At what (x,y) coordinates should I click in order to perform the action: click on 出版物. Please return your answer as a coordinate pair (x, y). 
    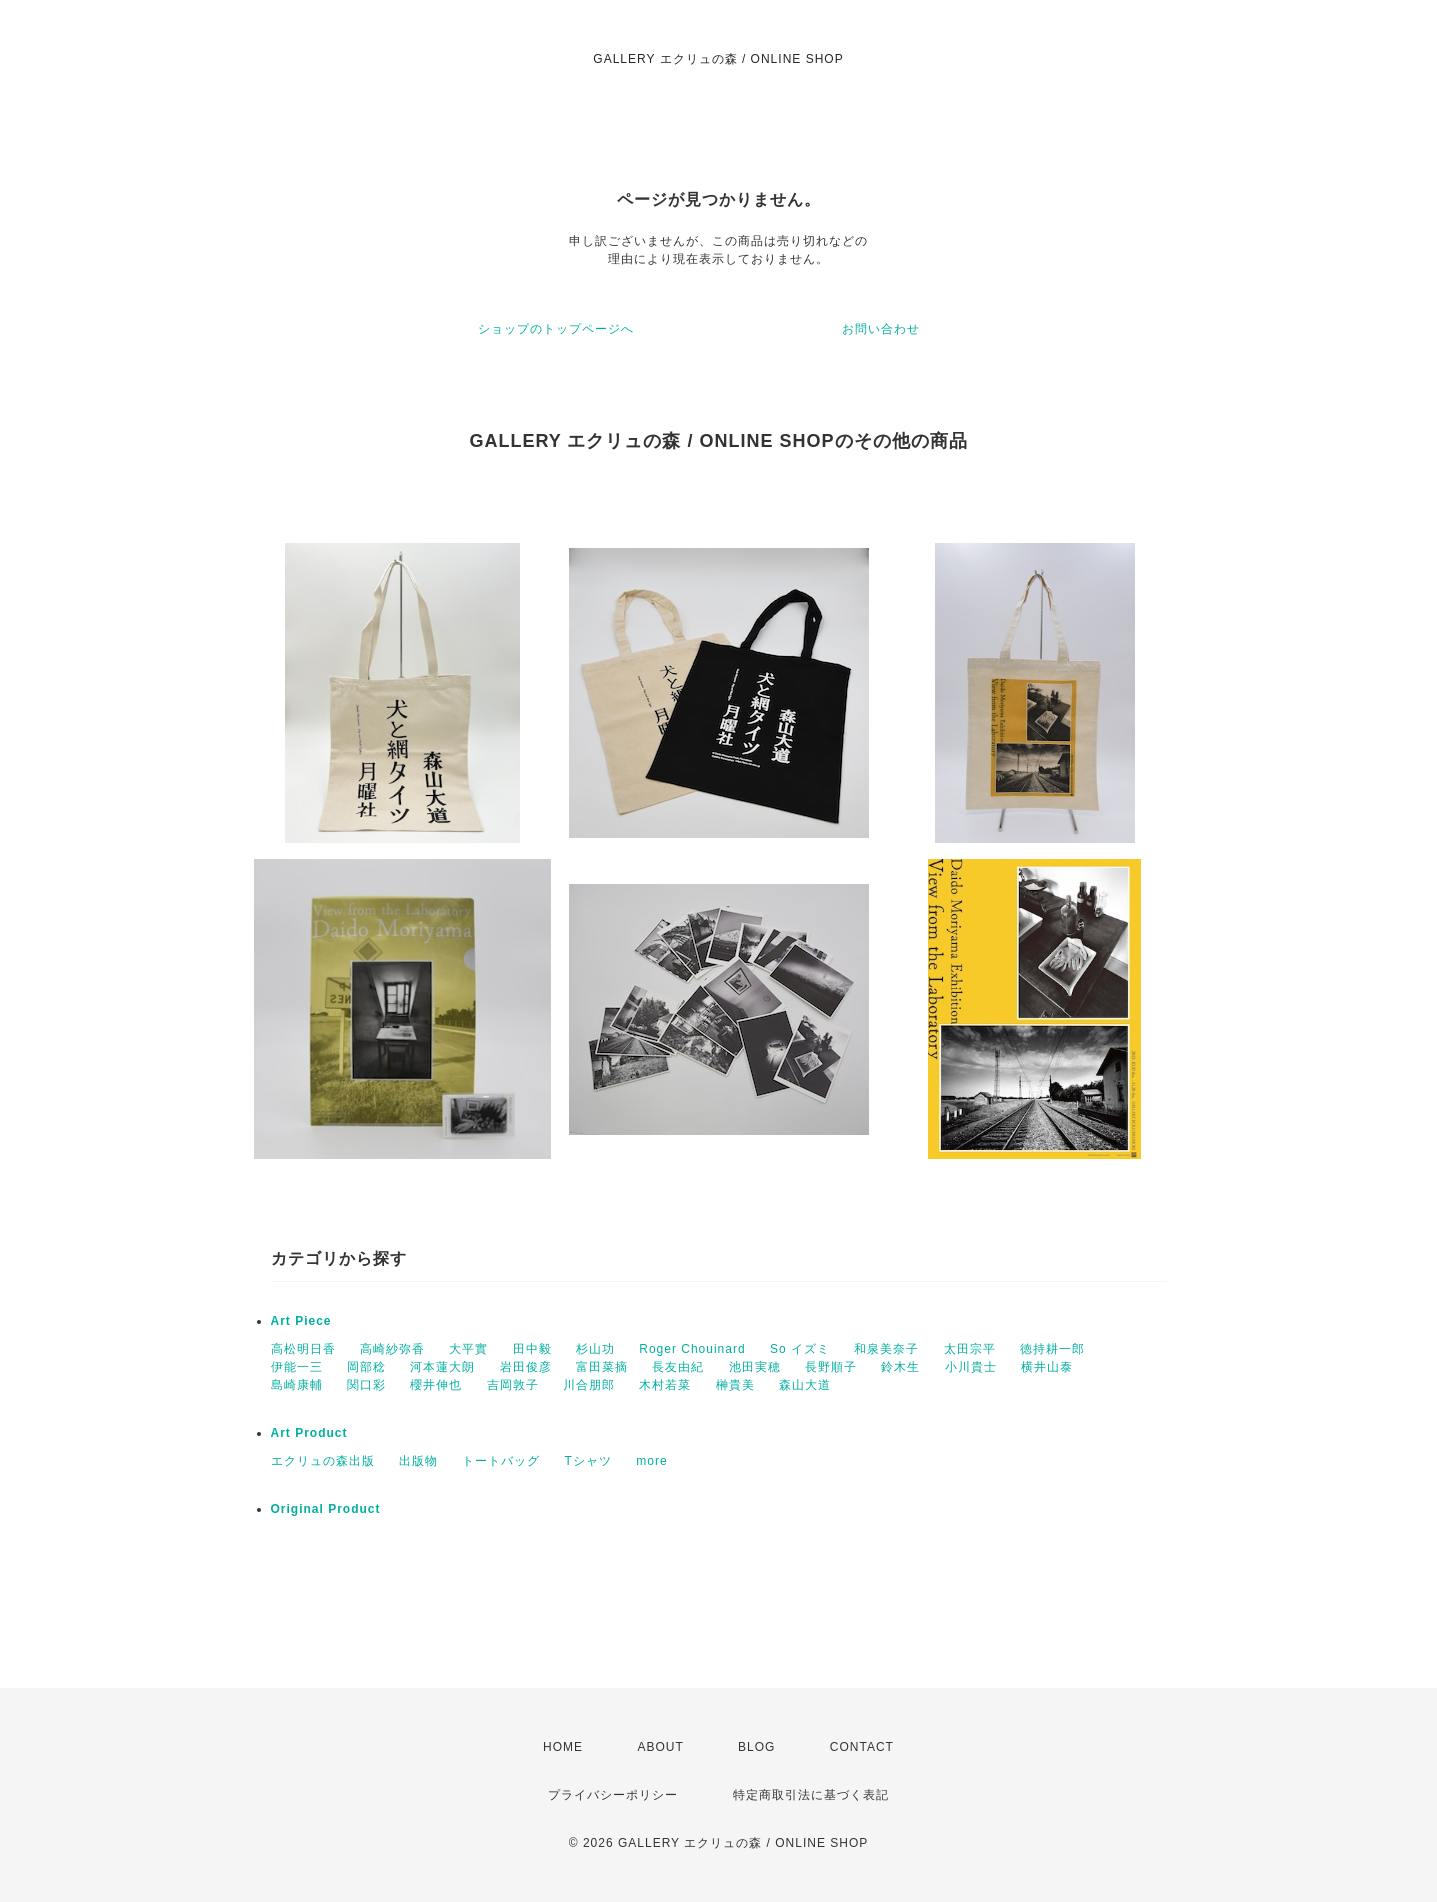
    Looking at the image, I should click on (418, 1461).